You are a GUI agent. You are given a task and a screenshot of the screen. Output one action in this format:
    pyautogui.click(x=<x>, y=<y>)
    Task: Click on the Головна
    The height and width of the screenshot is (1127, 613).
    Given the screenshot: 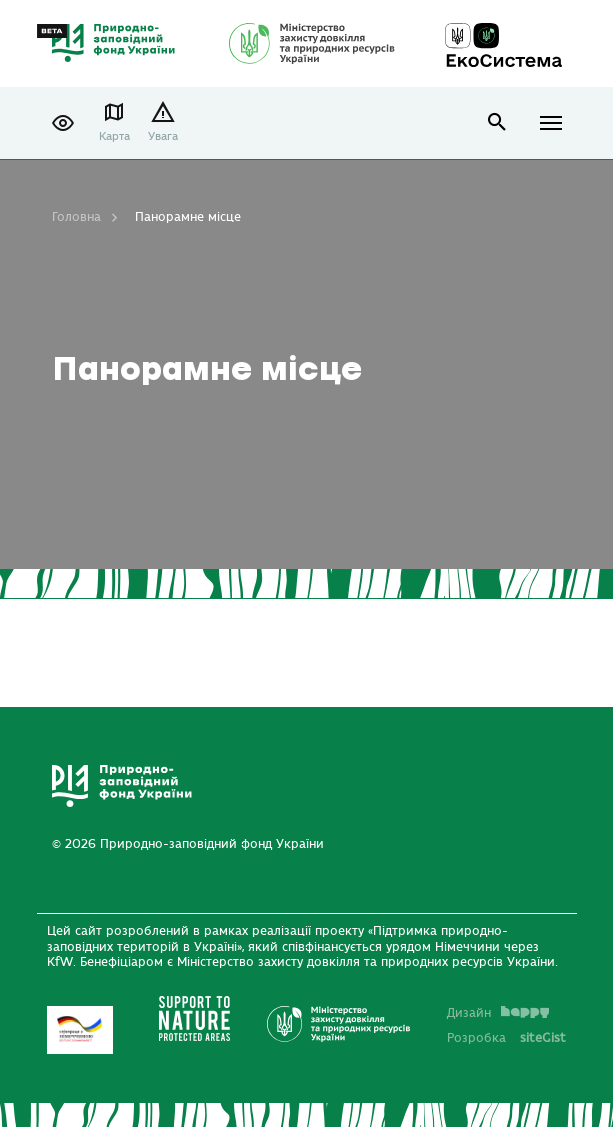 What is the action you would take?
    pyautogui.click(x=76, y=217)
    